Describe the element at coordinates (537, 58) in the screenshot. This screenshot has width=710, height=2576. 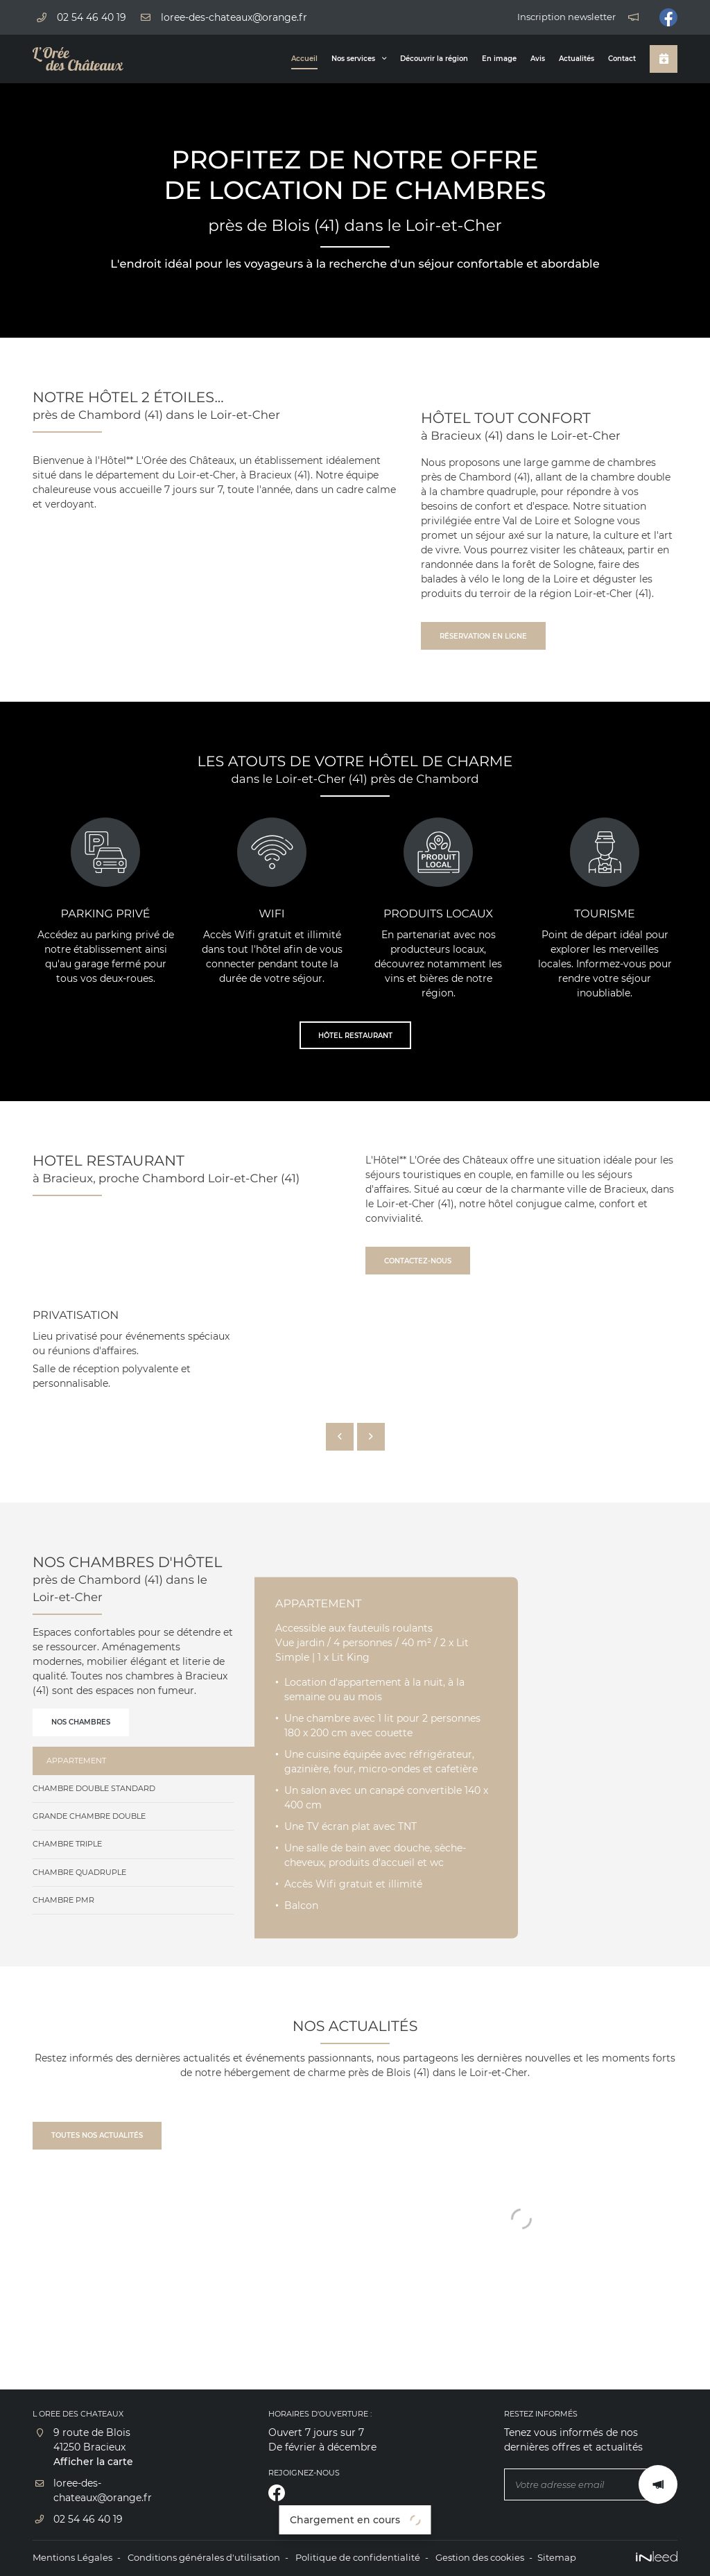
I see `Avis` at that location.